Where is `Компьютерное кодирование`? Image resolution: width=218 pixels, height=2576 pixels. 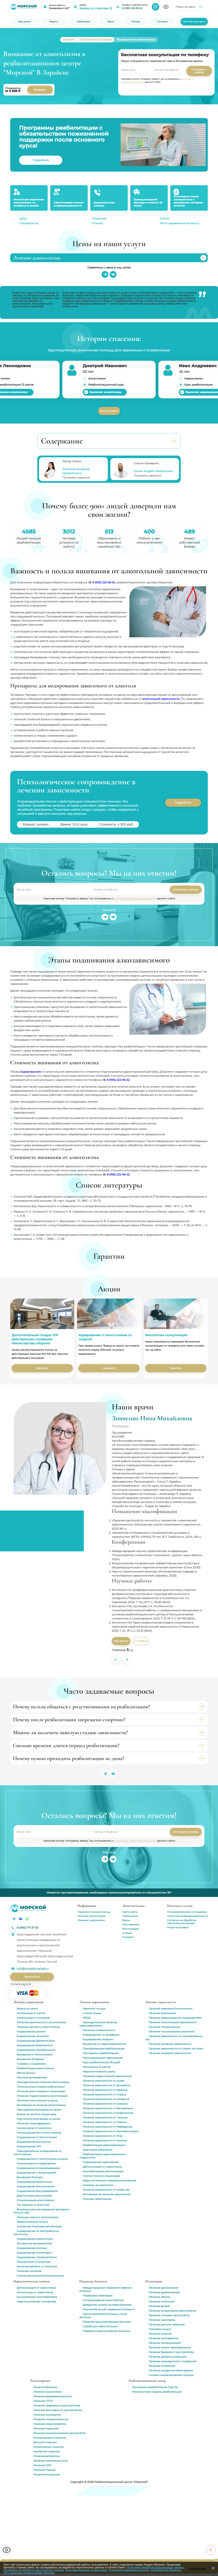 Компьютерное кодирование is located at coordinates (36, 2335).